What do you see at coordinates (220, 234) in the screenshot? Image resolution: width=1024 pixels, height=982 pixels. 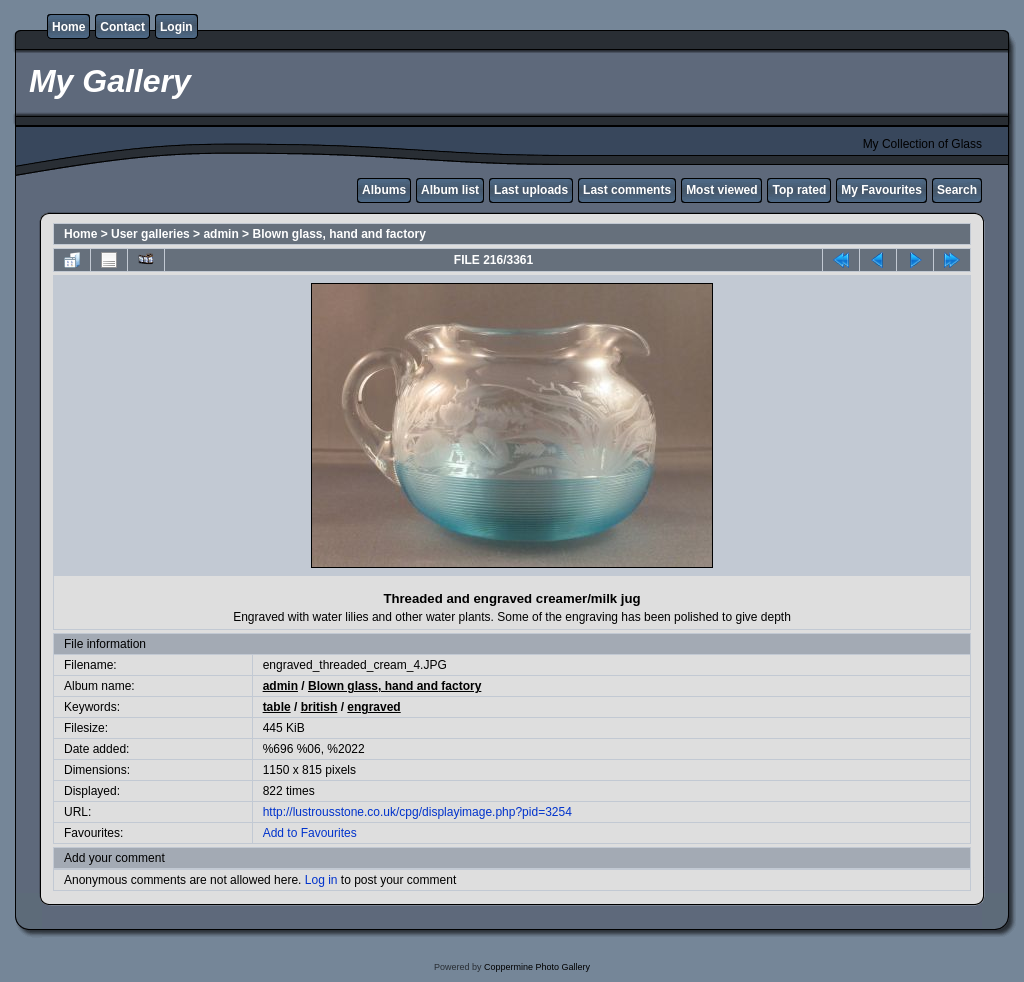 I see `admin` at bounding box center [220, 234].